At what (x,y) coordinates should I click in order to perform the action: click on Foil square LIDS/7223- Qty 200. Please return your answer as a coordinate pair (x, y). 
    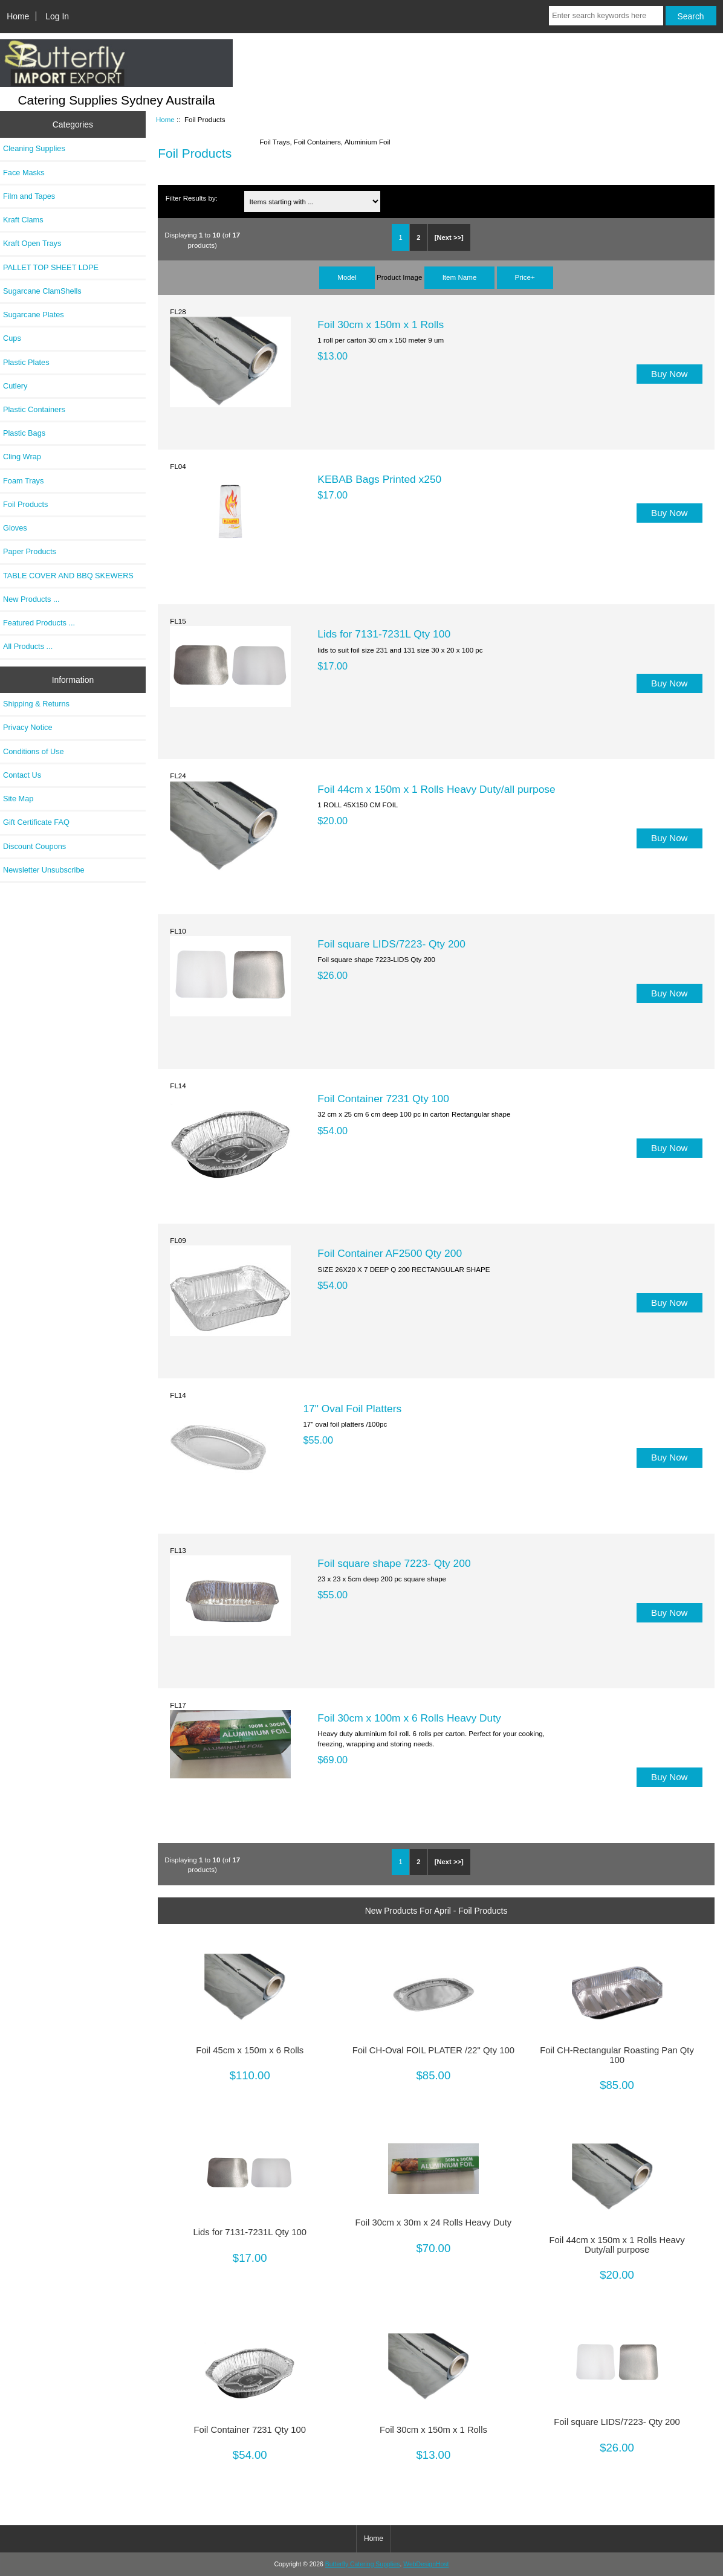
    Looking at the image, I should click on (391, 944).